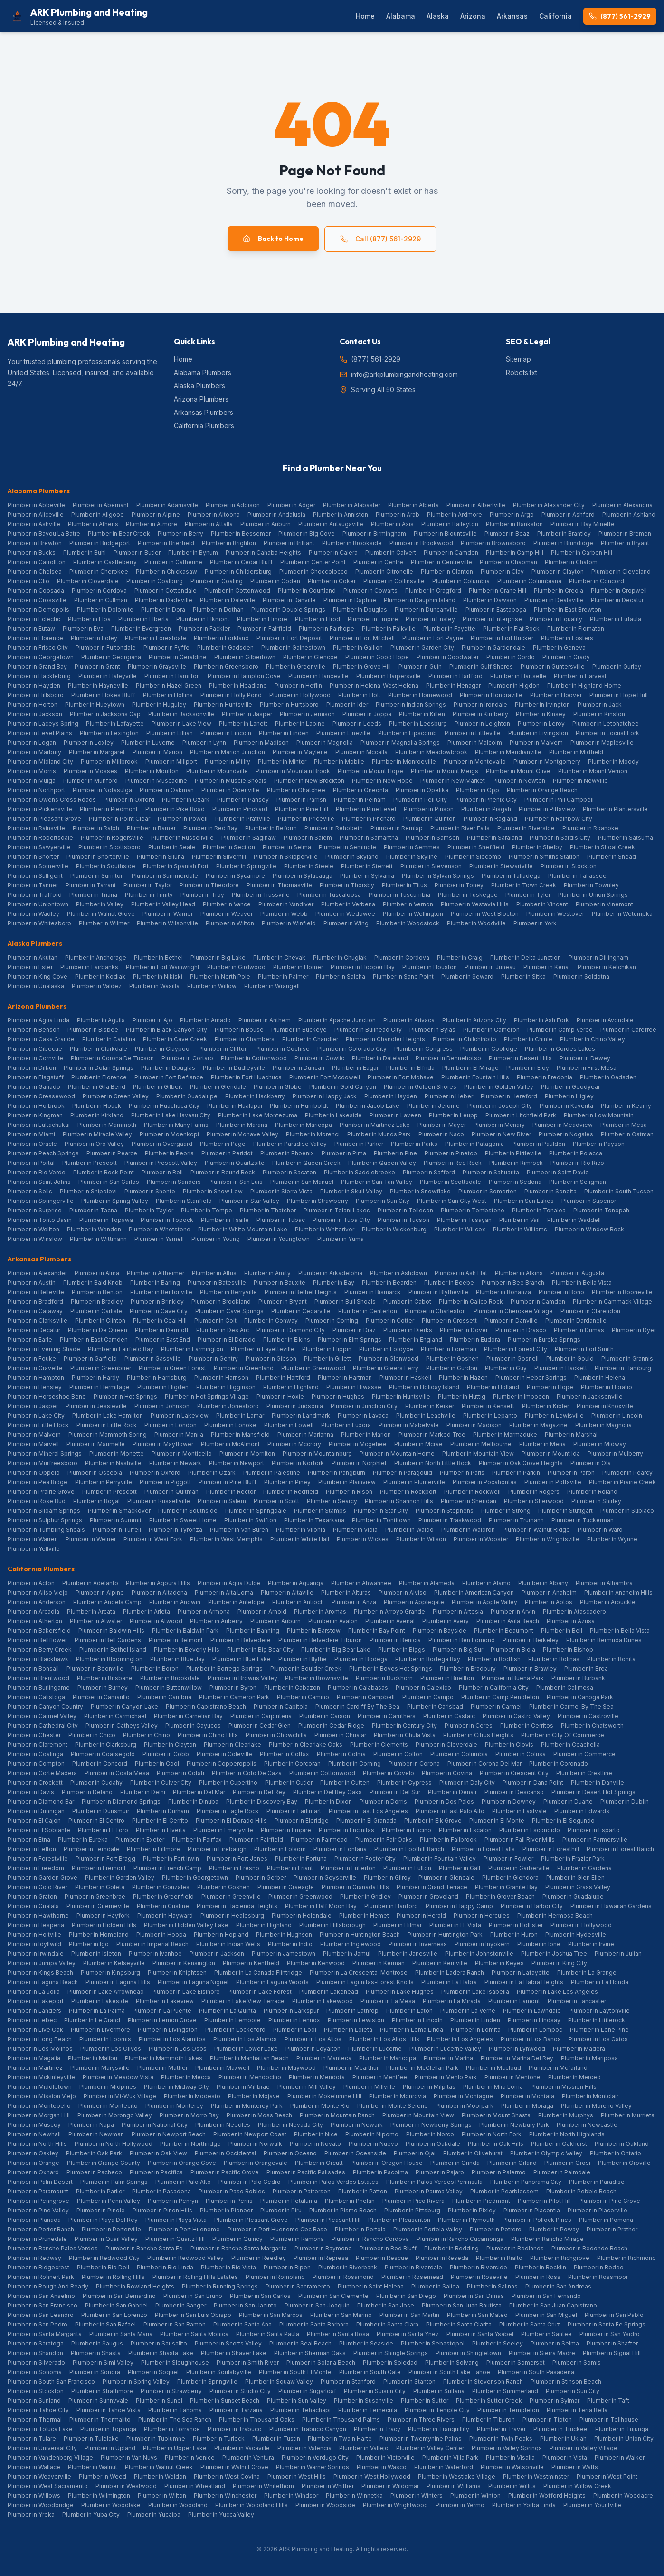  I want to click on Plumber in North Hills, so click(37, 2143).